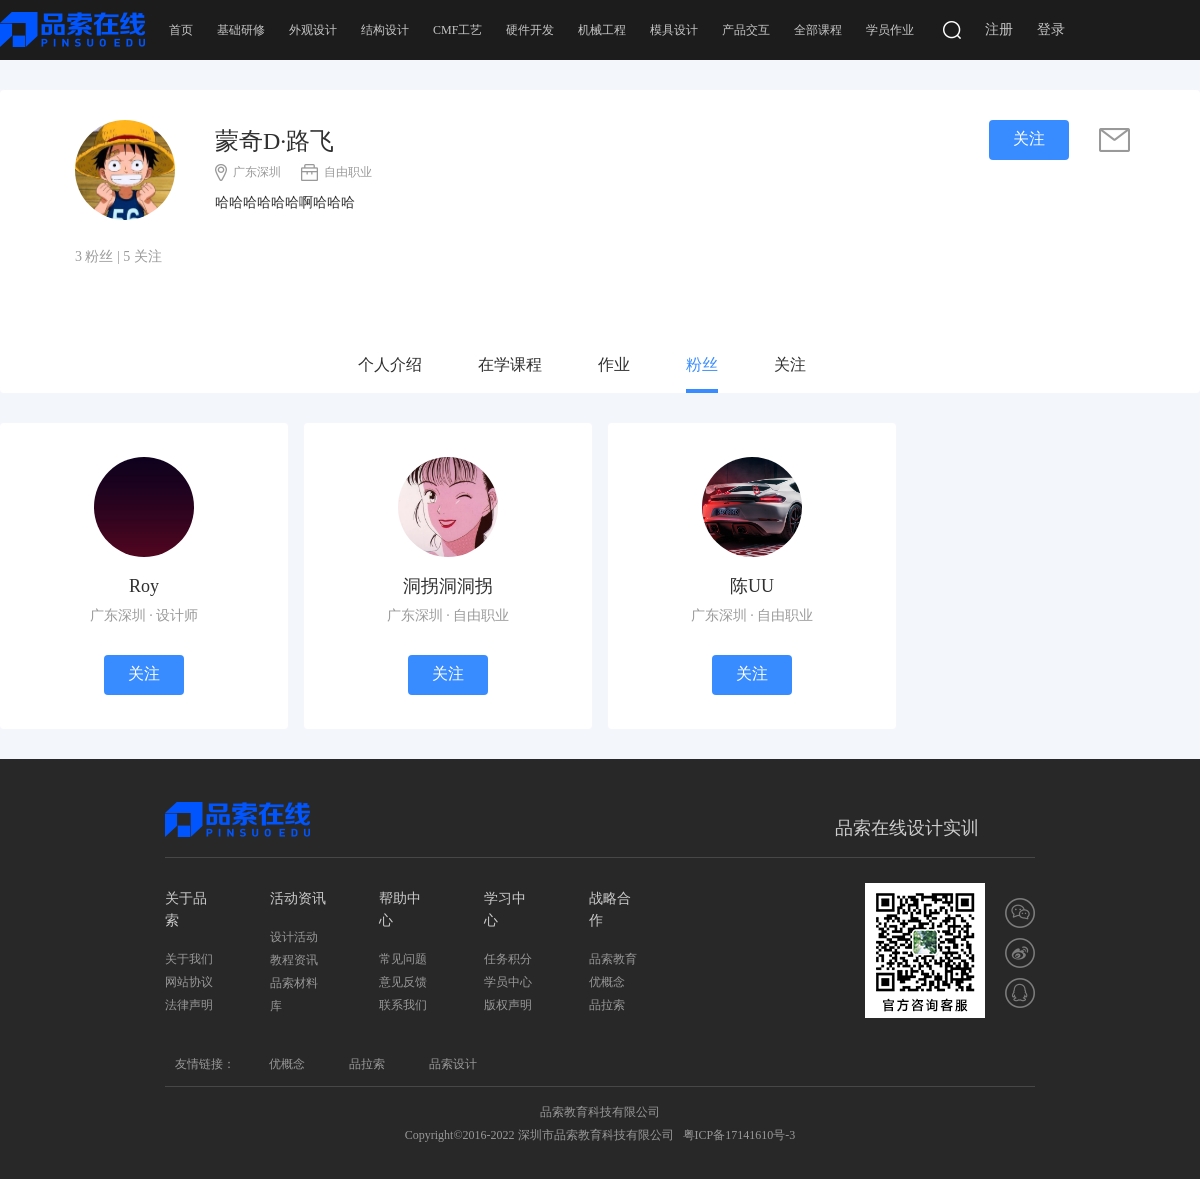 The height and width of the screenshot is (1179, 1200). Describe the element at coordinates (739, 1135) in the screenshot. I see `粤ICP备17141610号-3` at that location.